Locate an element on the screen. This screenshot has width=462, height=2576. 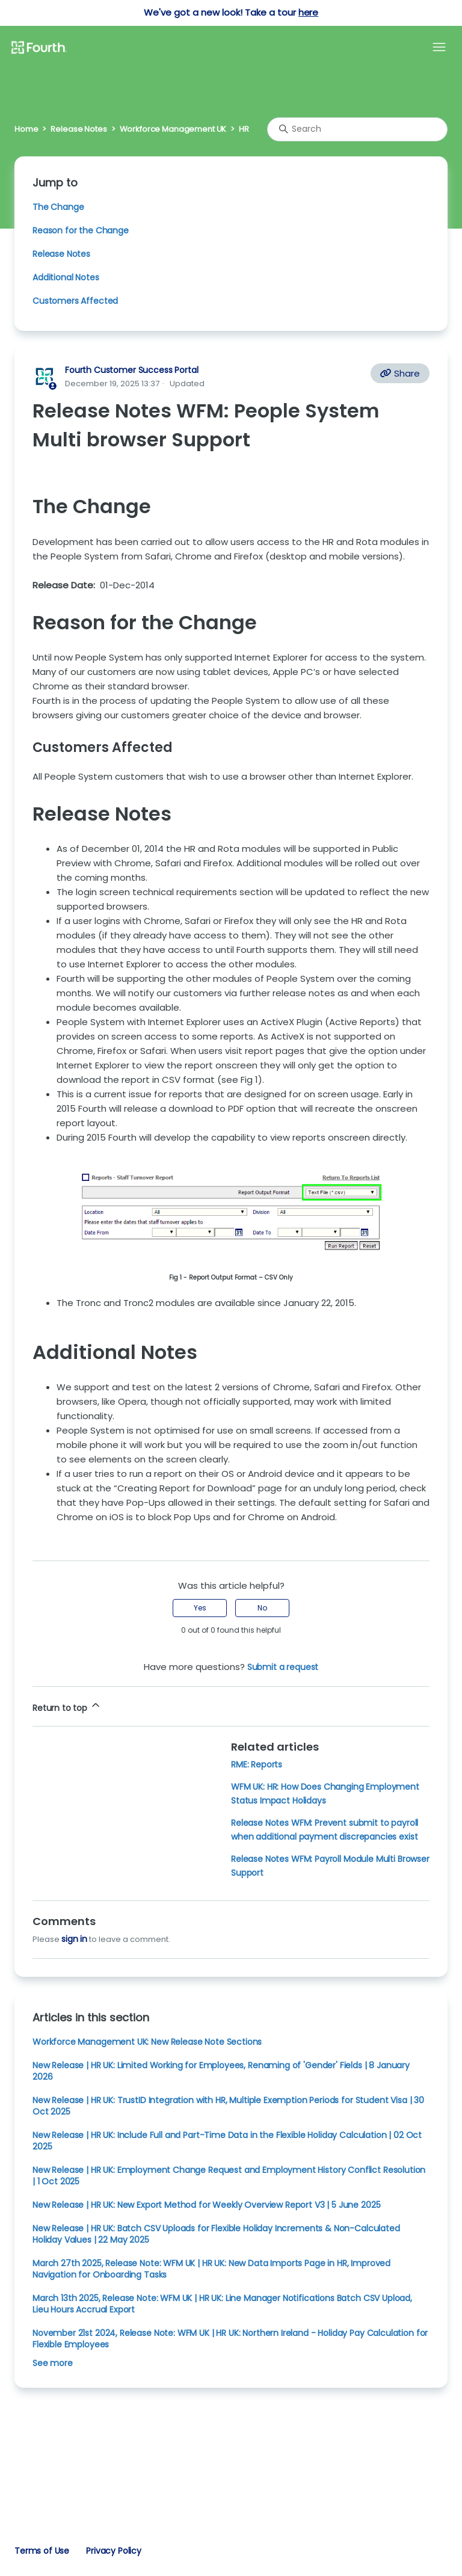
Reason for the Change is located at coordinates (80, 230).